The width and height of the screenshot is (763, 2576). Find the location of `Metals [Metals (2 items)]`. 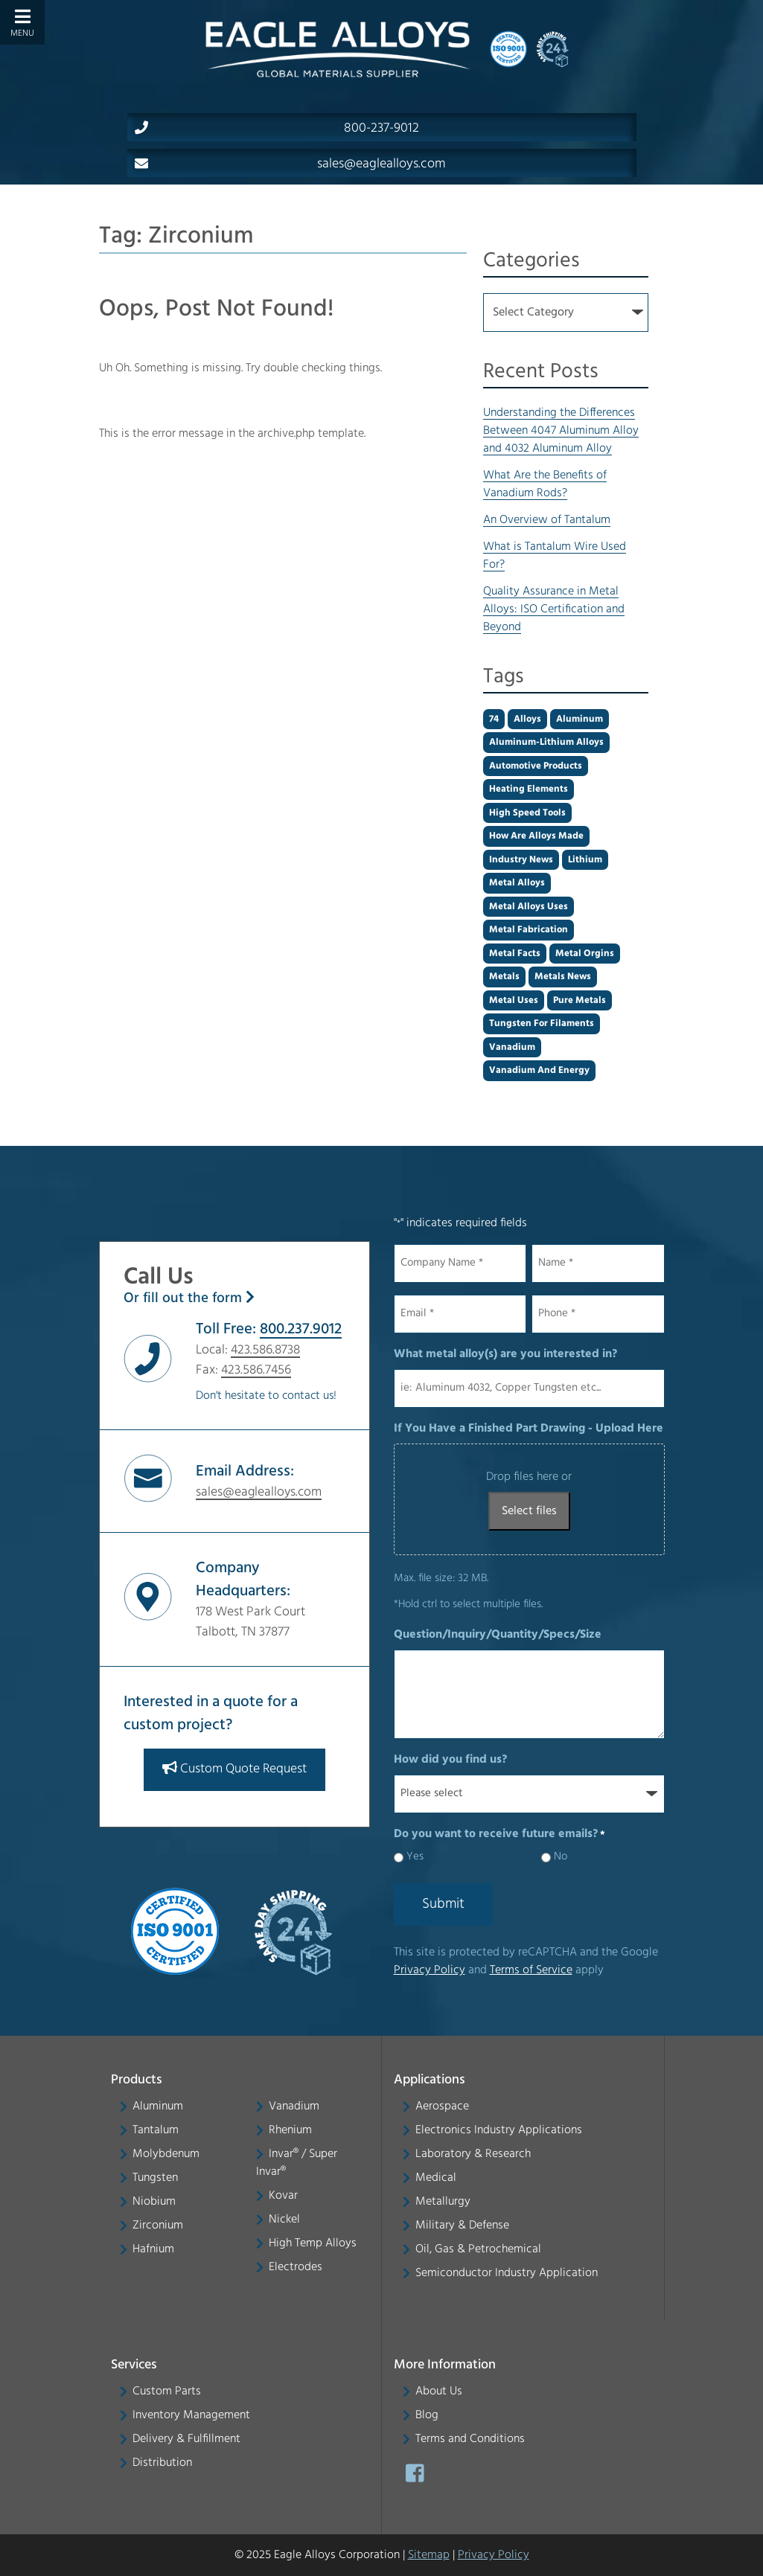

Metals [Metals (2 items)] is located at coordinates (504, 976).